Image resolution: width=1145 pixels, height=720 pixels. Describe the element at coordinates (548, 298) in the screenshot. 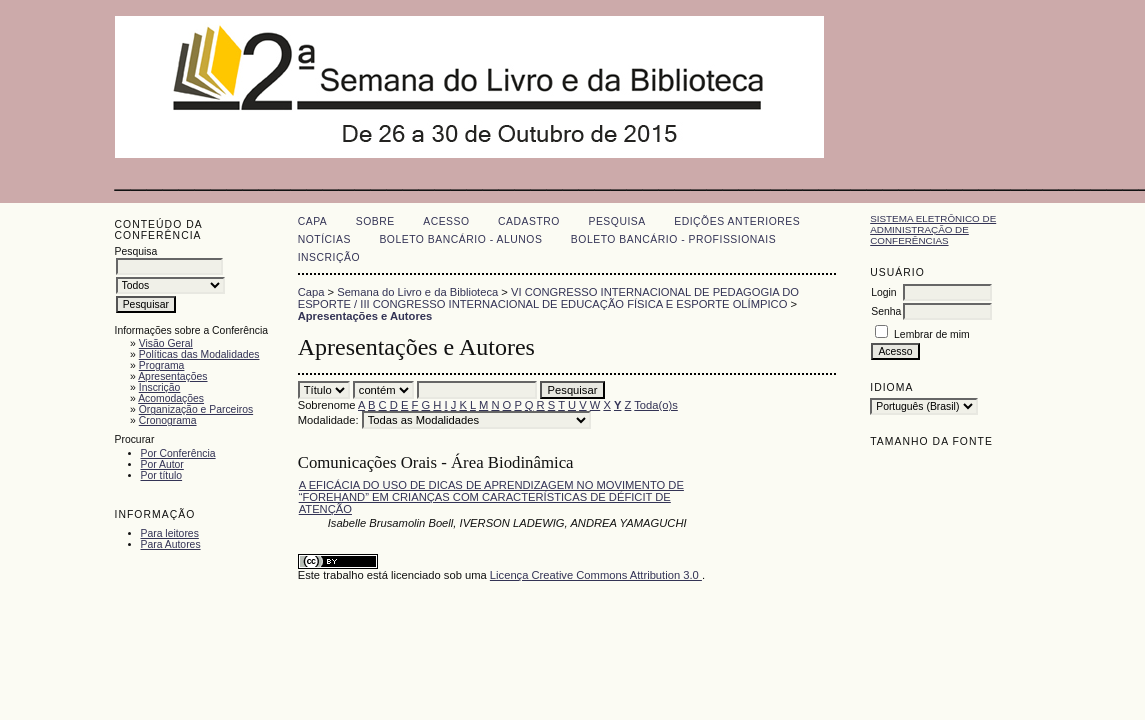

I see `VI CONGRESSO INTERNACIONAL DE PEDAGOGIA DO ESPORTE / III CONGRESSO INTERNACIONAL DE EDUCAÇÃO FÍSICA E ESPORTE OLÍMPICO` at that location.